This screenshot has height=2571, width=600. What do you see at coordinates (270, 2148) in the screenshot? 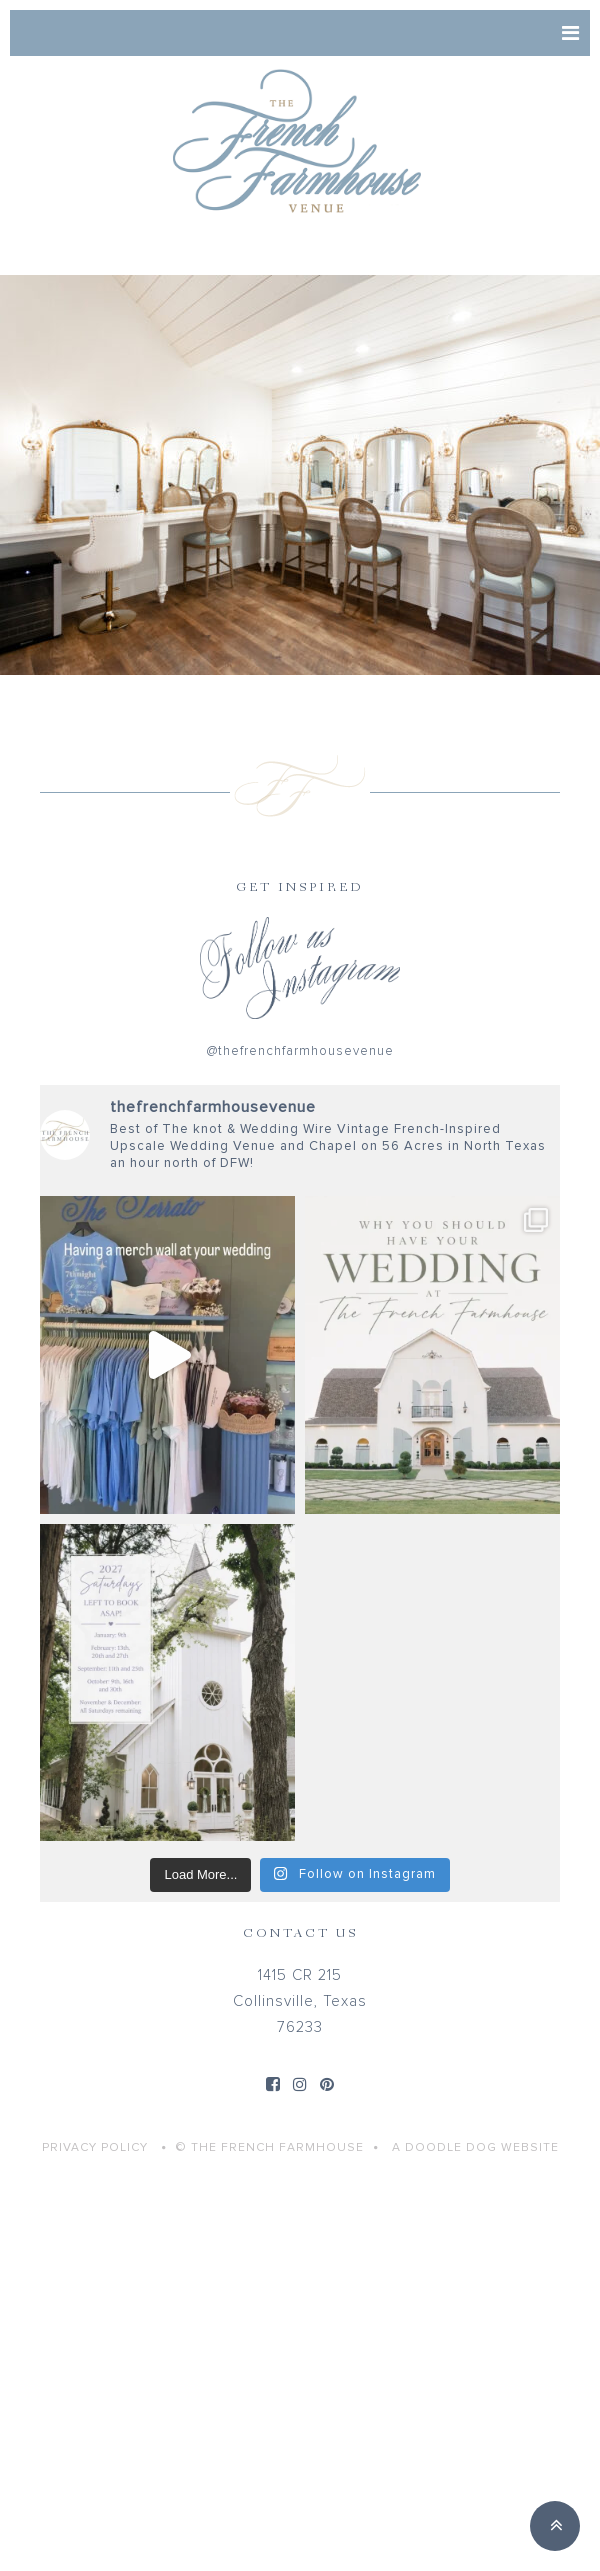
I see `© THE FRENCH FARMHOUSE` at bounding box center [270, 2148].